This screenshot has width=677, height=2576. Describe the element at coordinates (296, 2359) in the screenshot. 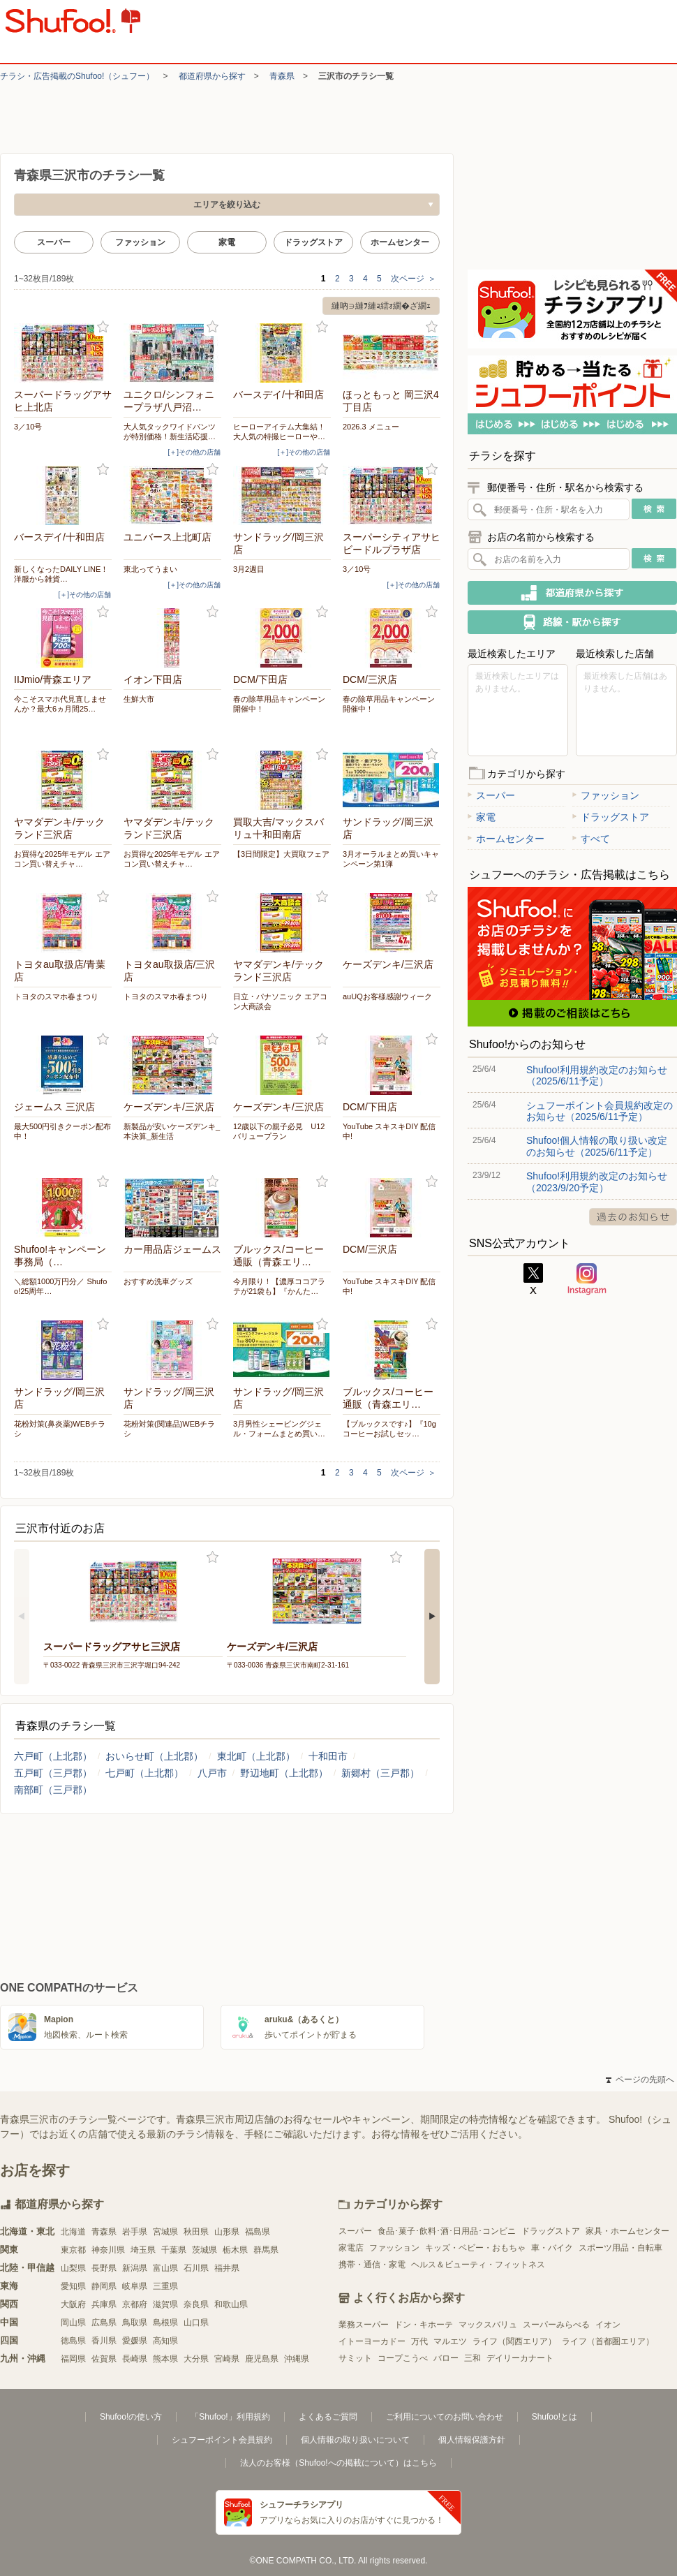

I see `沖縄県` at that location.